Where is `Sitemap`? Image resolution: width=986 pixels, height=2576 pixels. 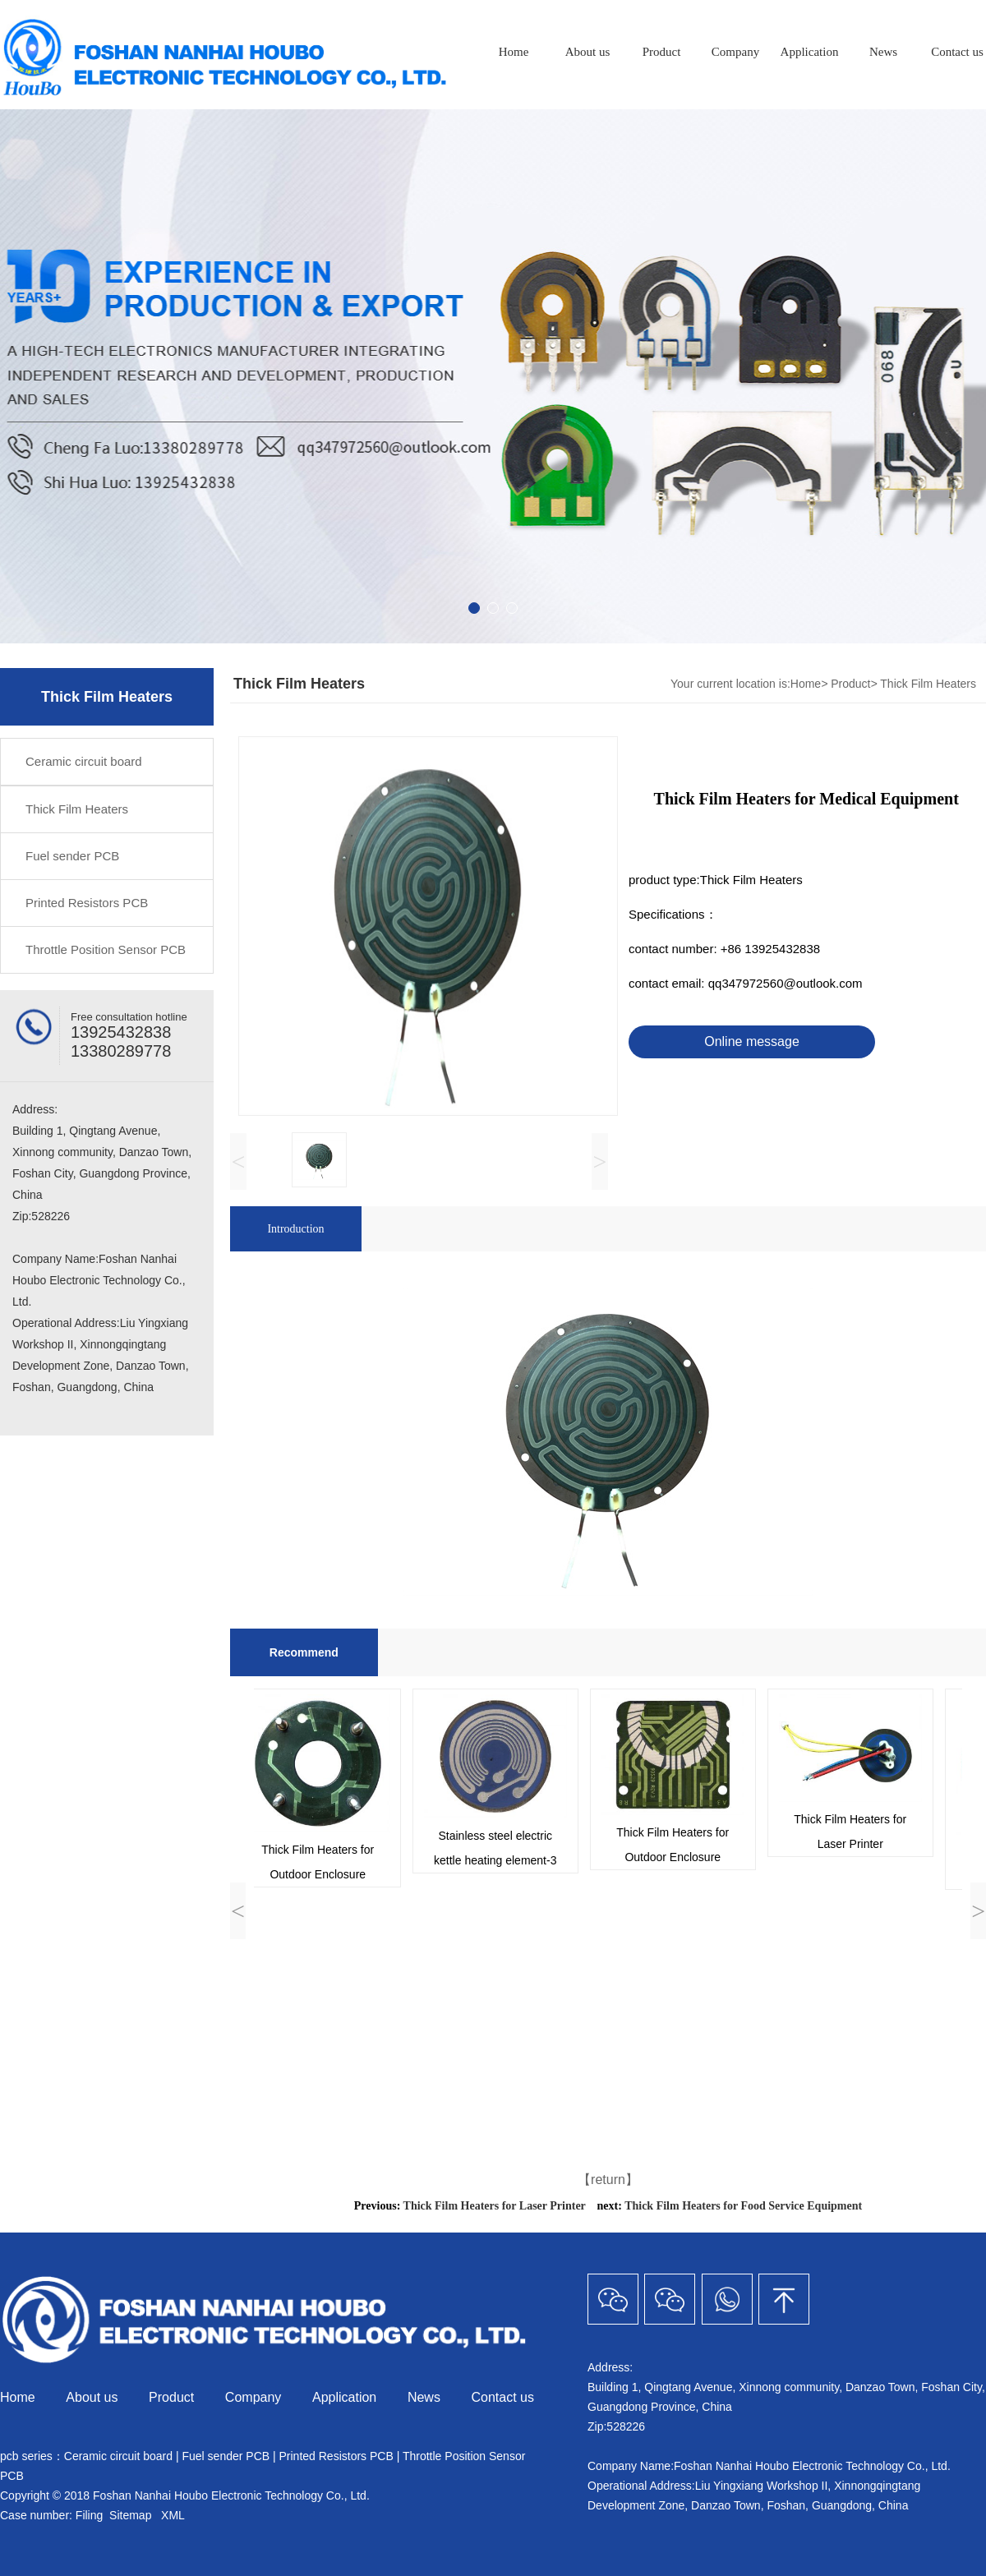
Sitemap is located at coordinates (130, 2515).